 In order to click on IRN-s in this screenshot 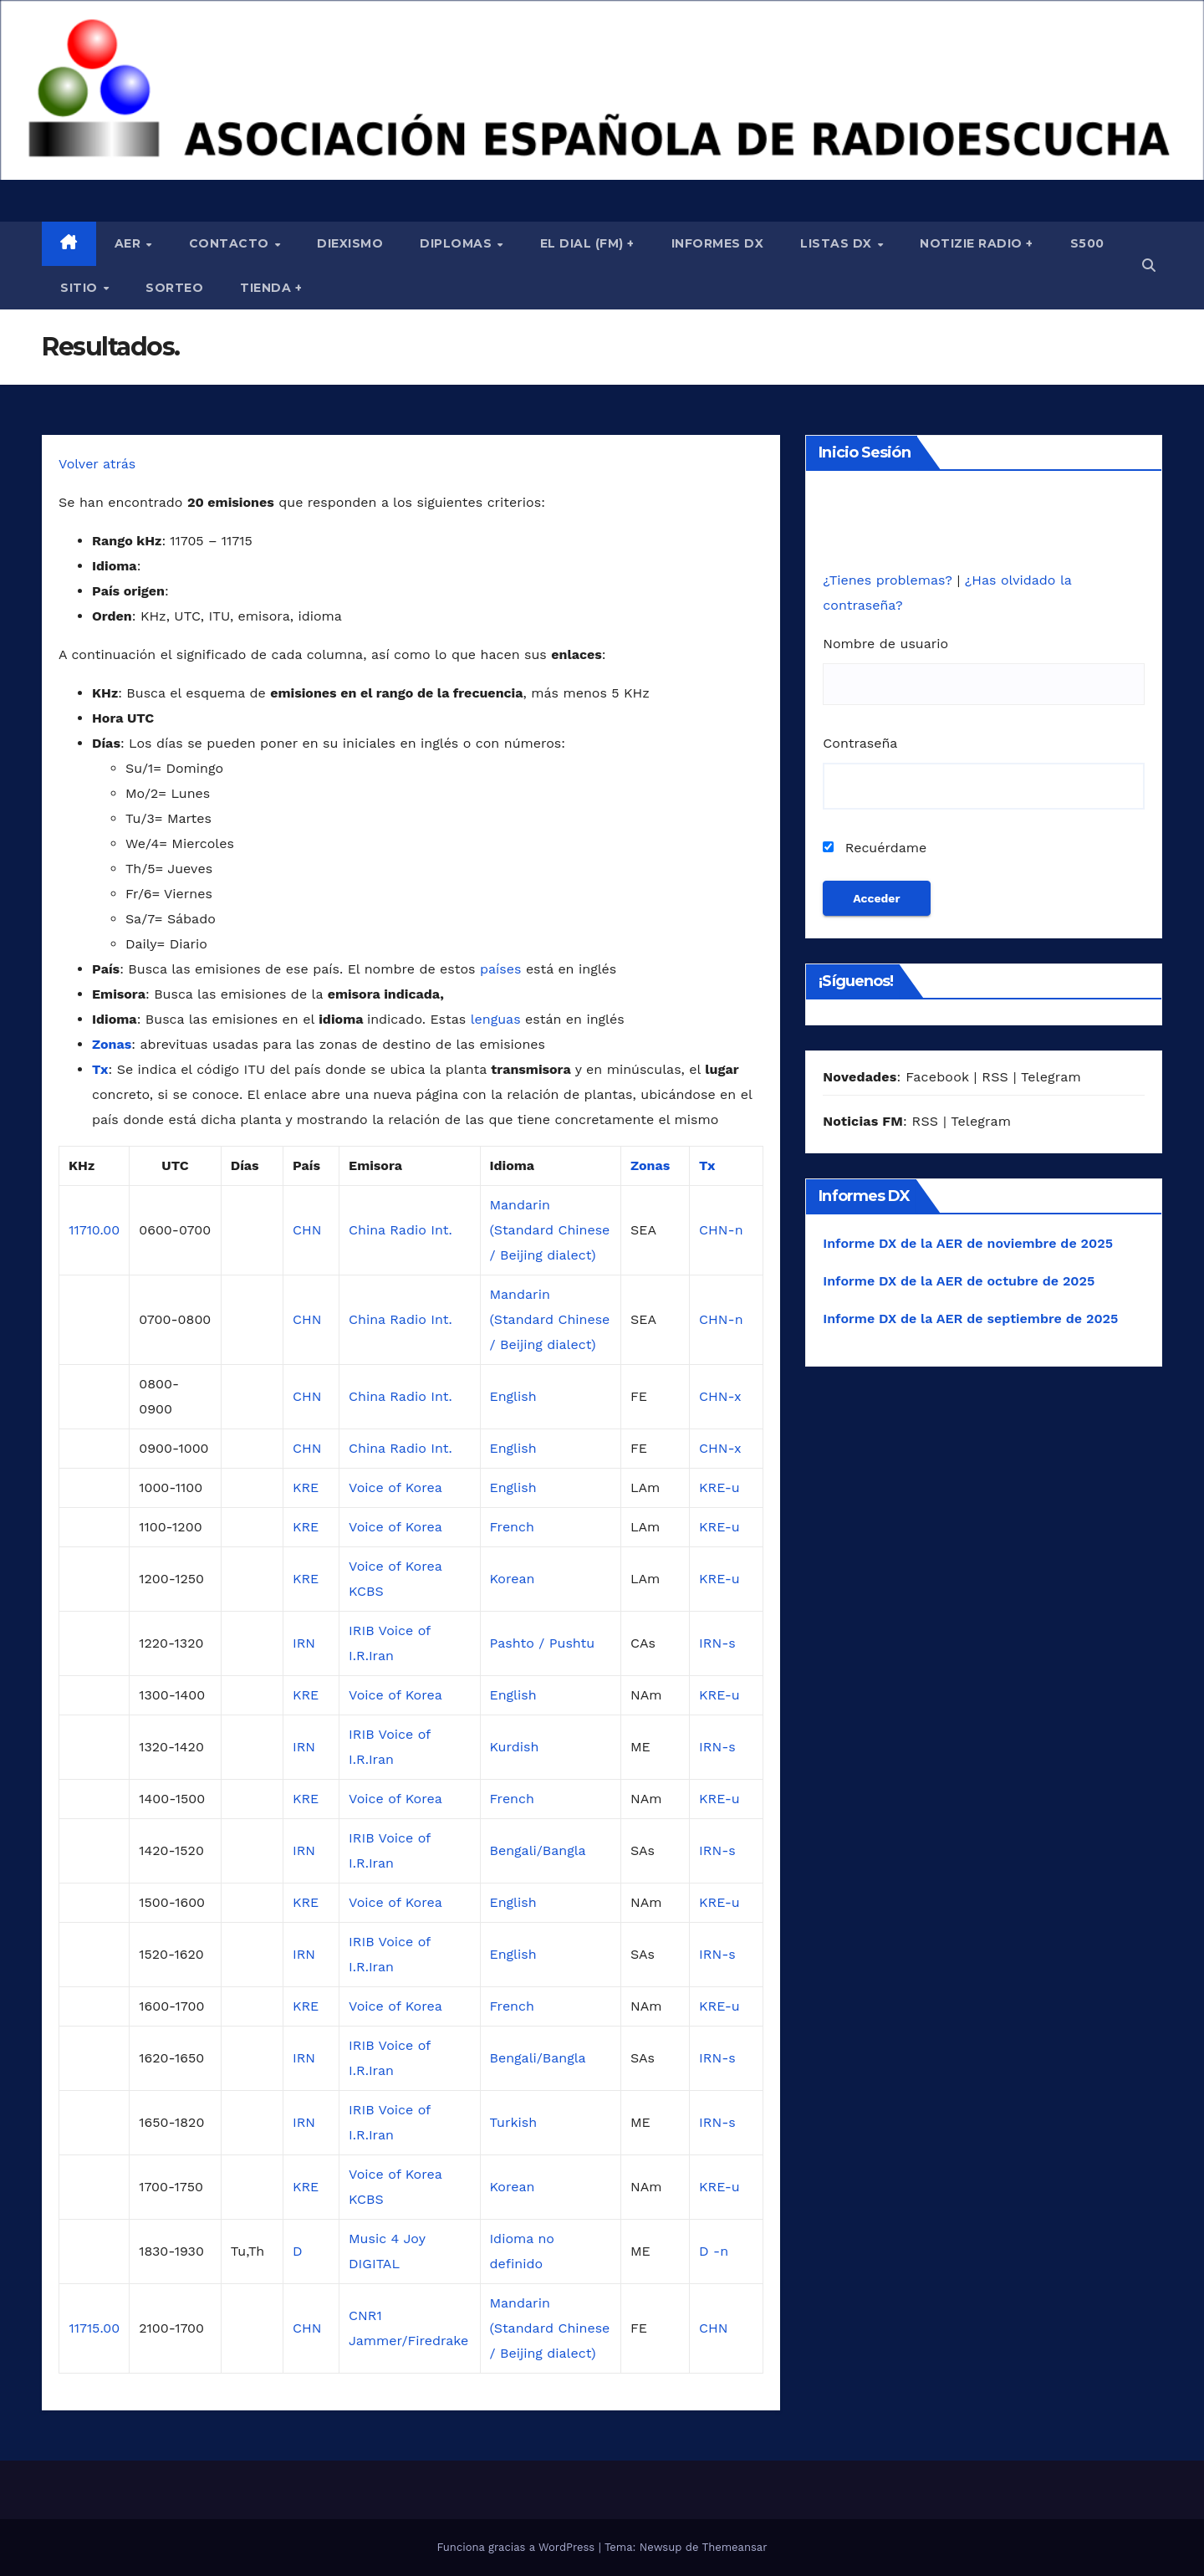, I will do `click(717, 1643)`.